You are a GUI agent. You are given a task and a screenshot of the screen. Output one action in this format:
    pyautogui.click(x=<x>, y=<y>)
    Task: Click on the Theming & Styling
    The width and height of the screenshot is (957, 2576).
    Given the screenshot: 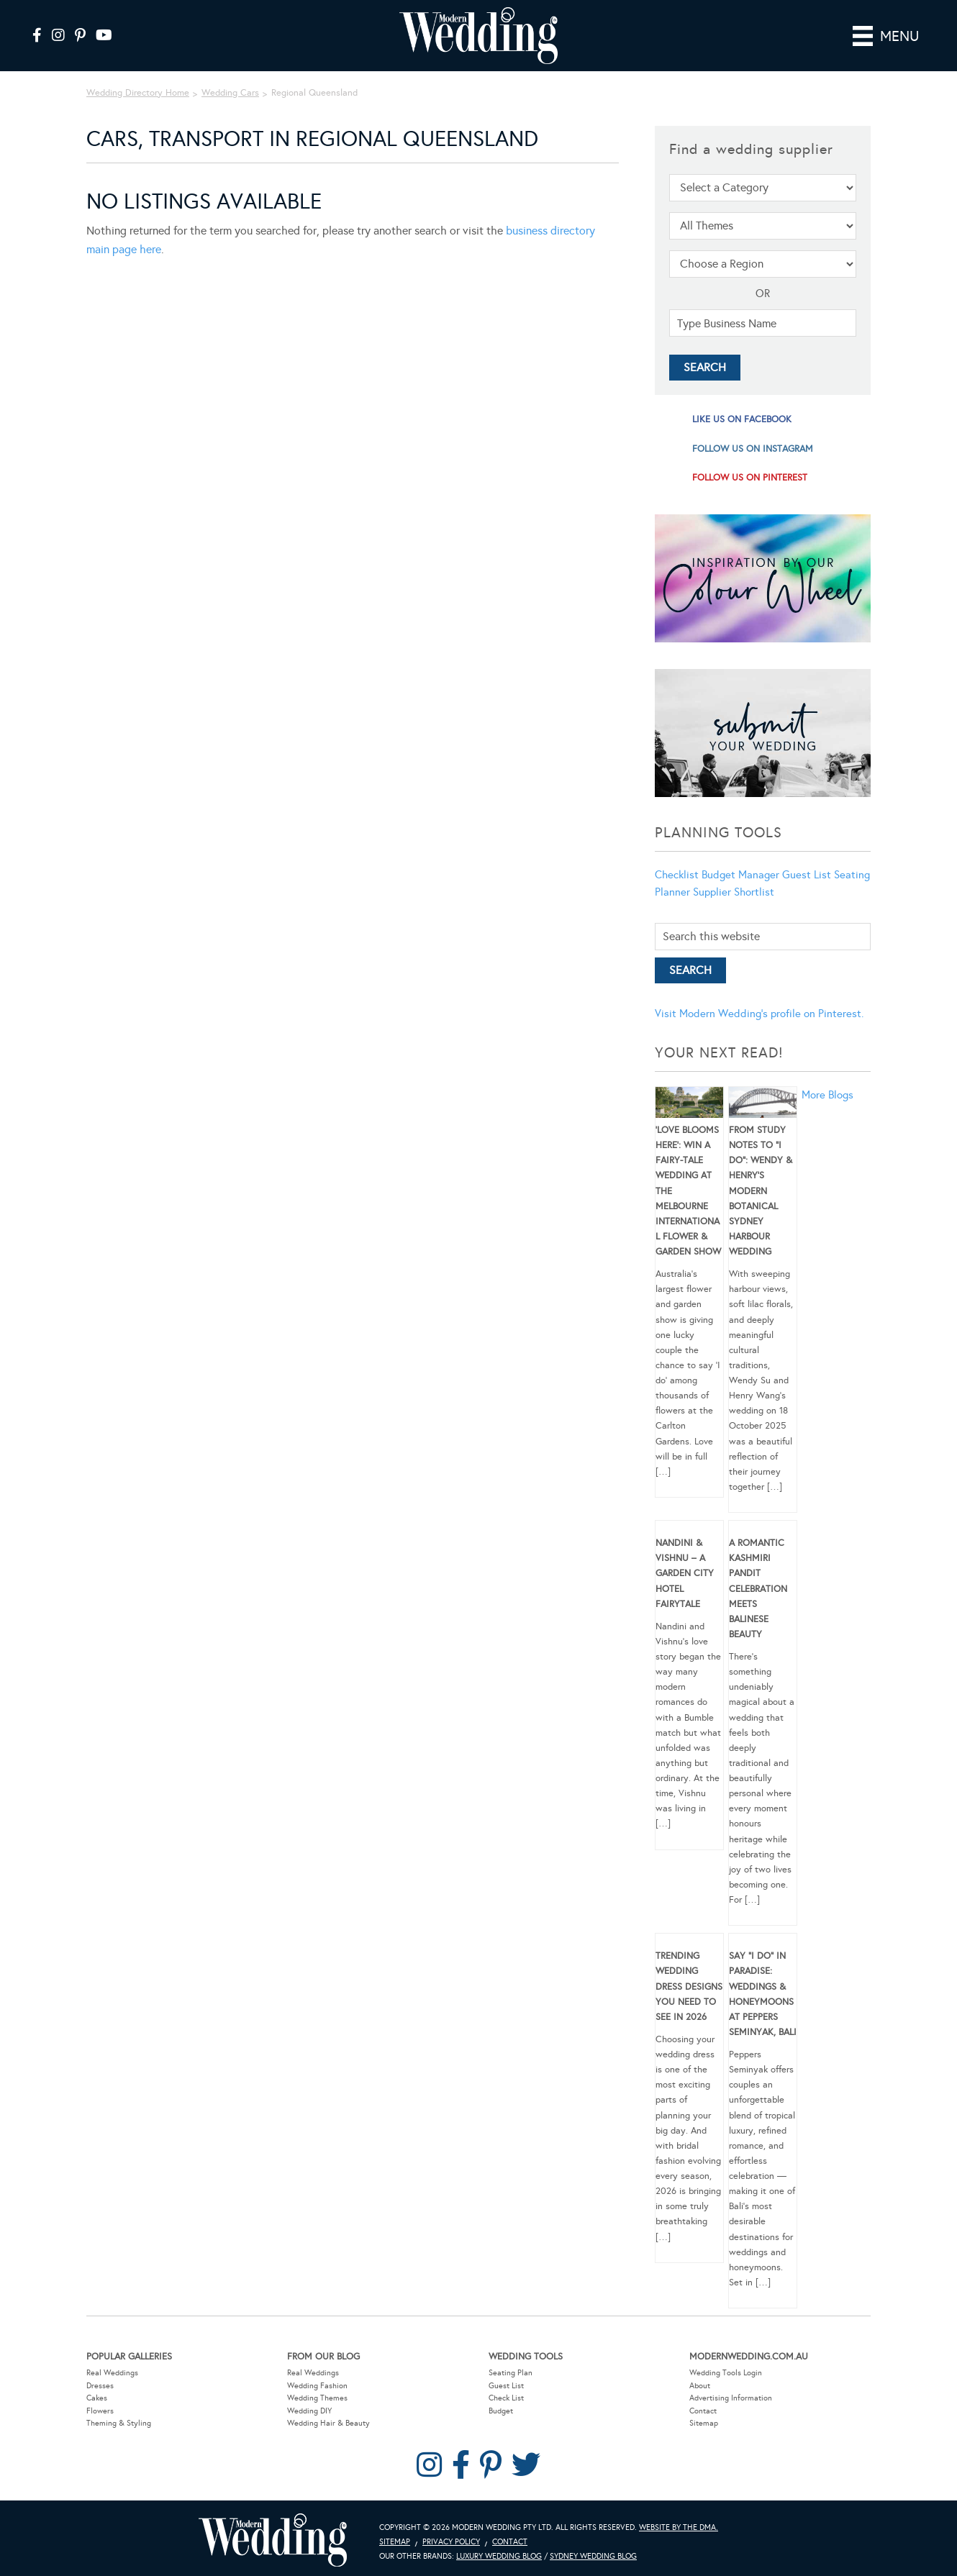 What is the action you would take?
    pyautogui.click(x=118, y=2423)
    